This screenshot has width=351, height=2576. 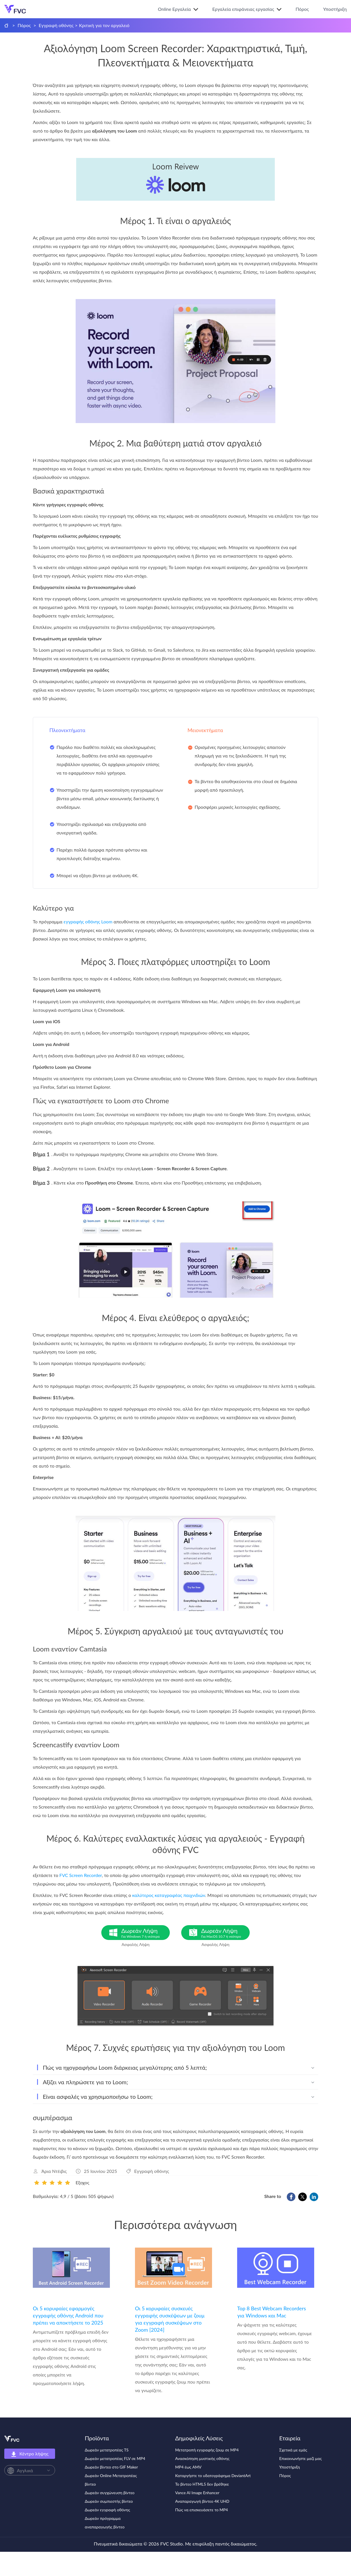 I want to click on Δωρεάν συμπιεστής βίντεο, so click(x=109, y=2501).